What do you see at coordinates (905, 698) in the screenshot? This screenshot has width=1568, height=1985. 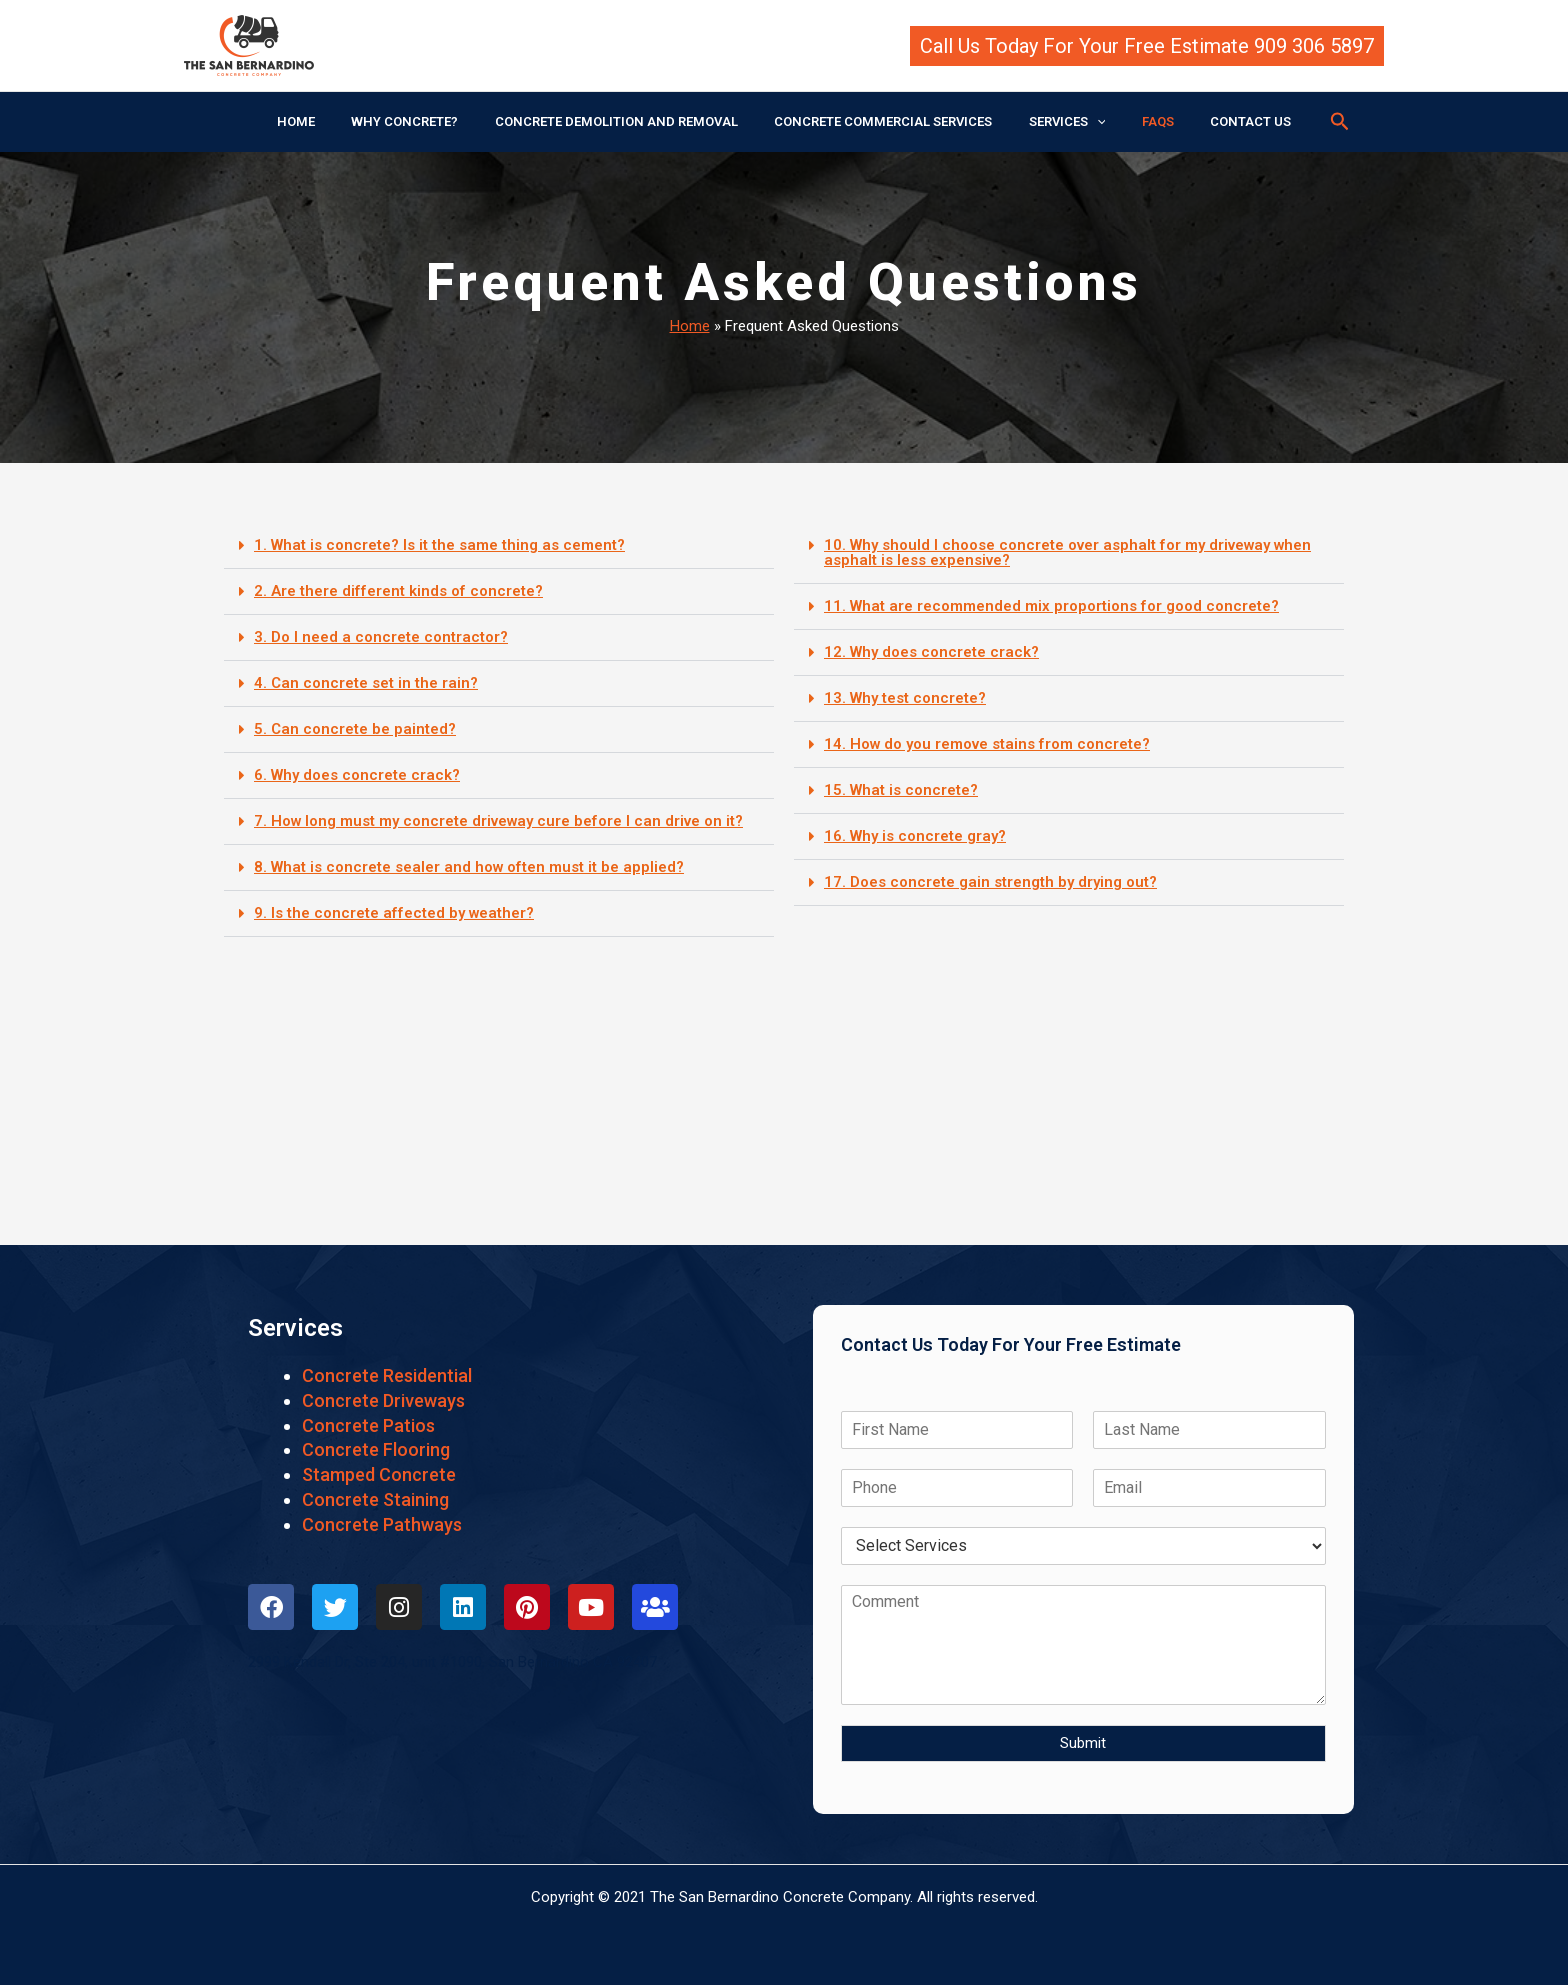 I see `13. Why test concrete?` at bounding box center [905, 698].